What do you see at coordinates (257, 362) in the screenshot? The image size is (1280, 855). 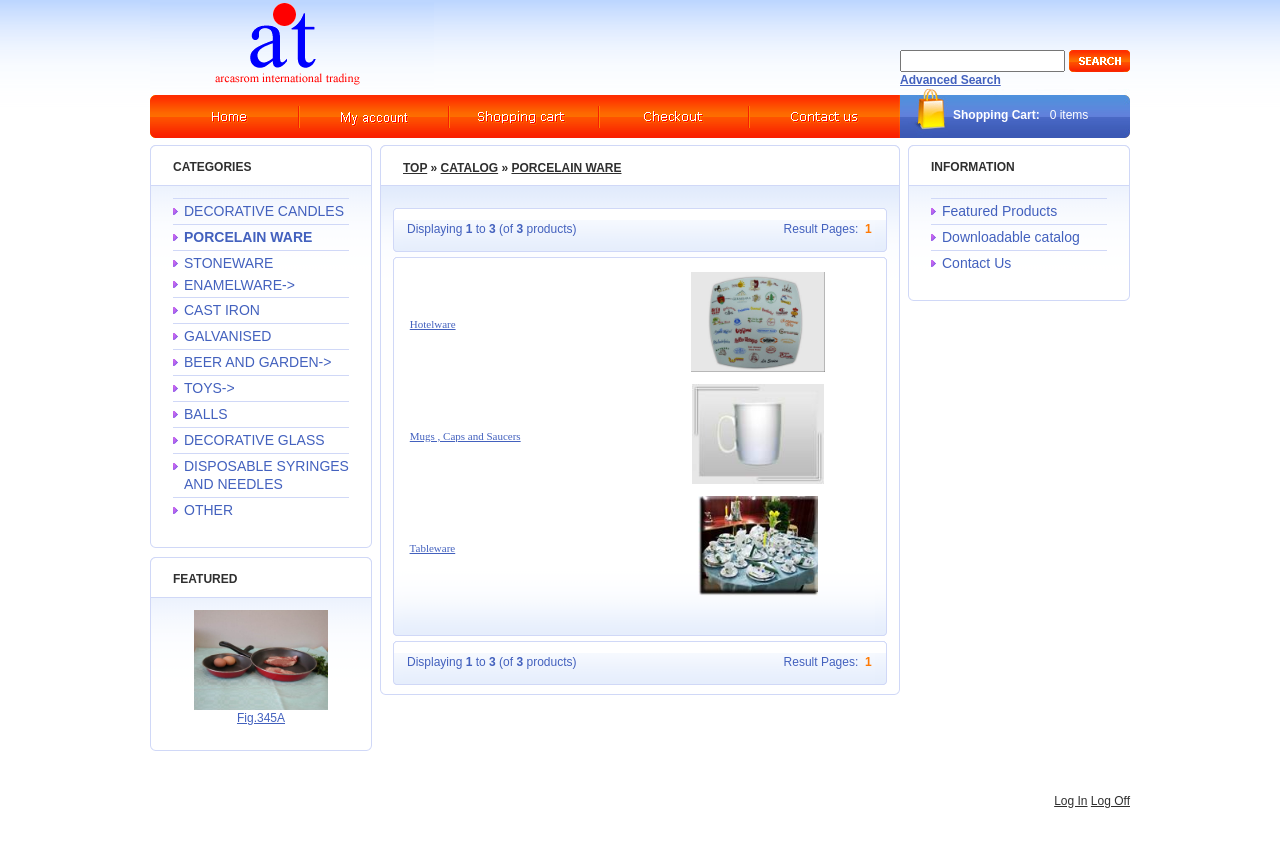 I see `BEER AND GARDEN->` at bounding box center [257, 362].